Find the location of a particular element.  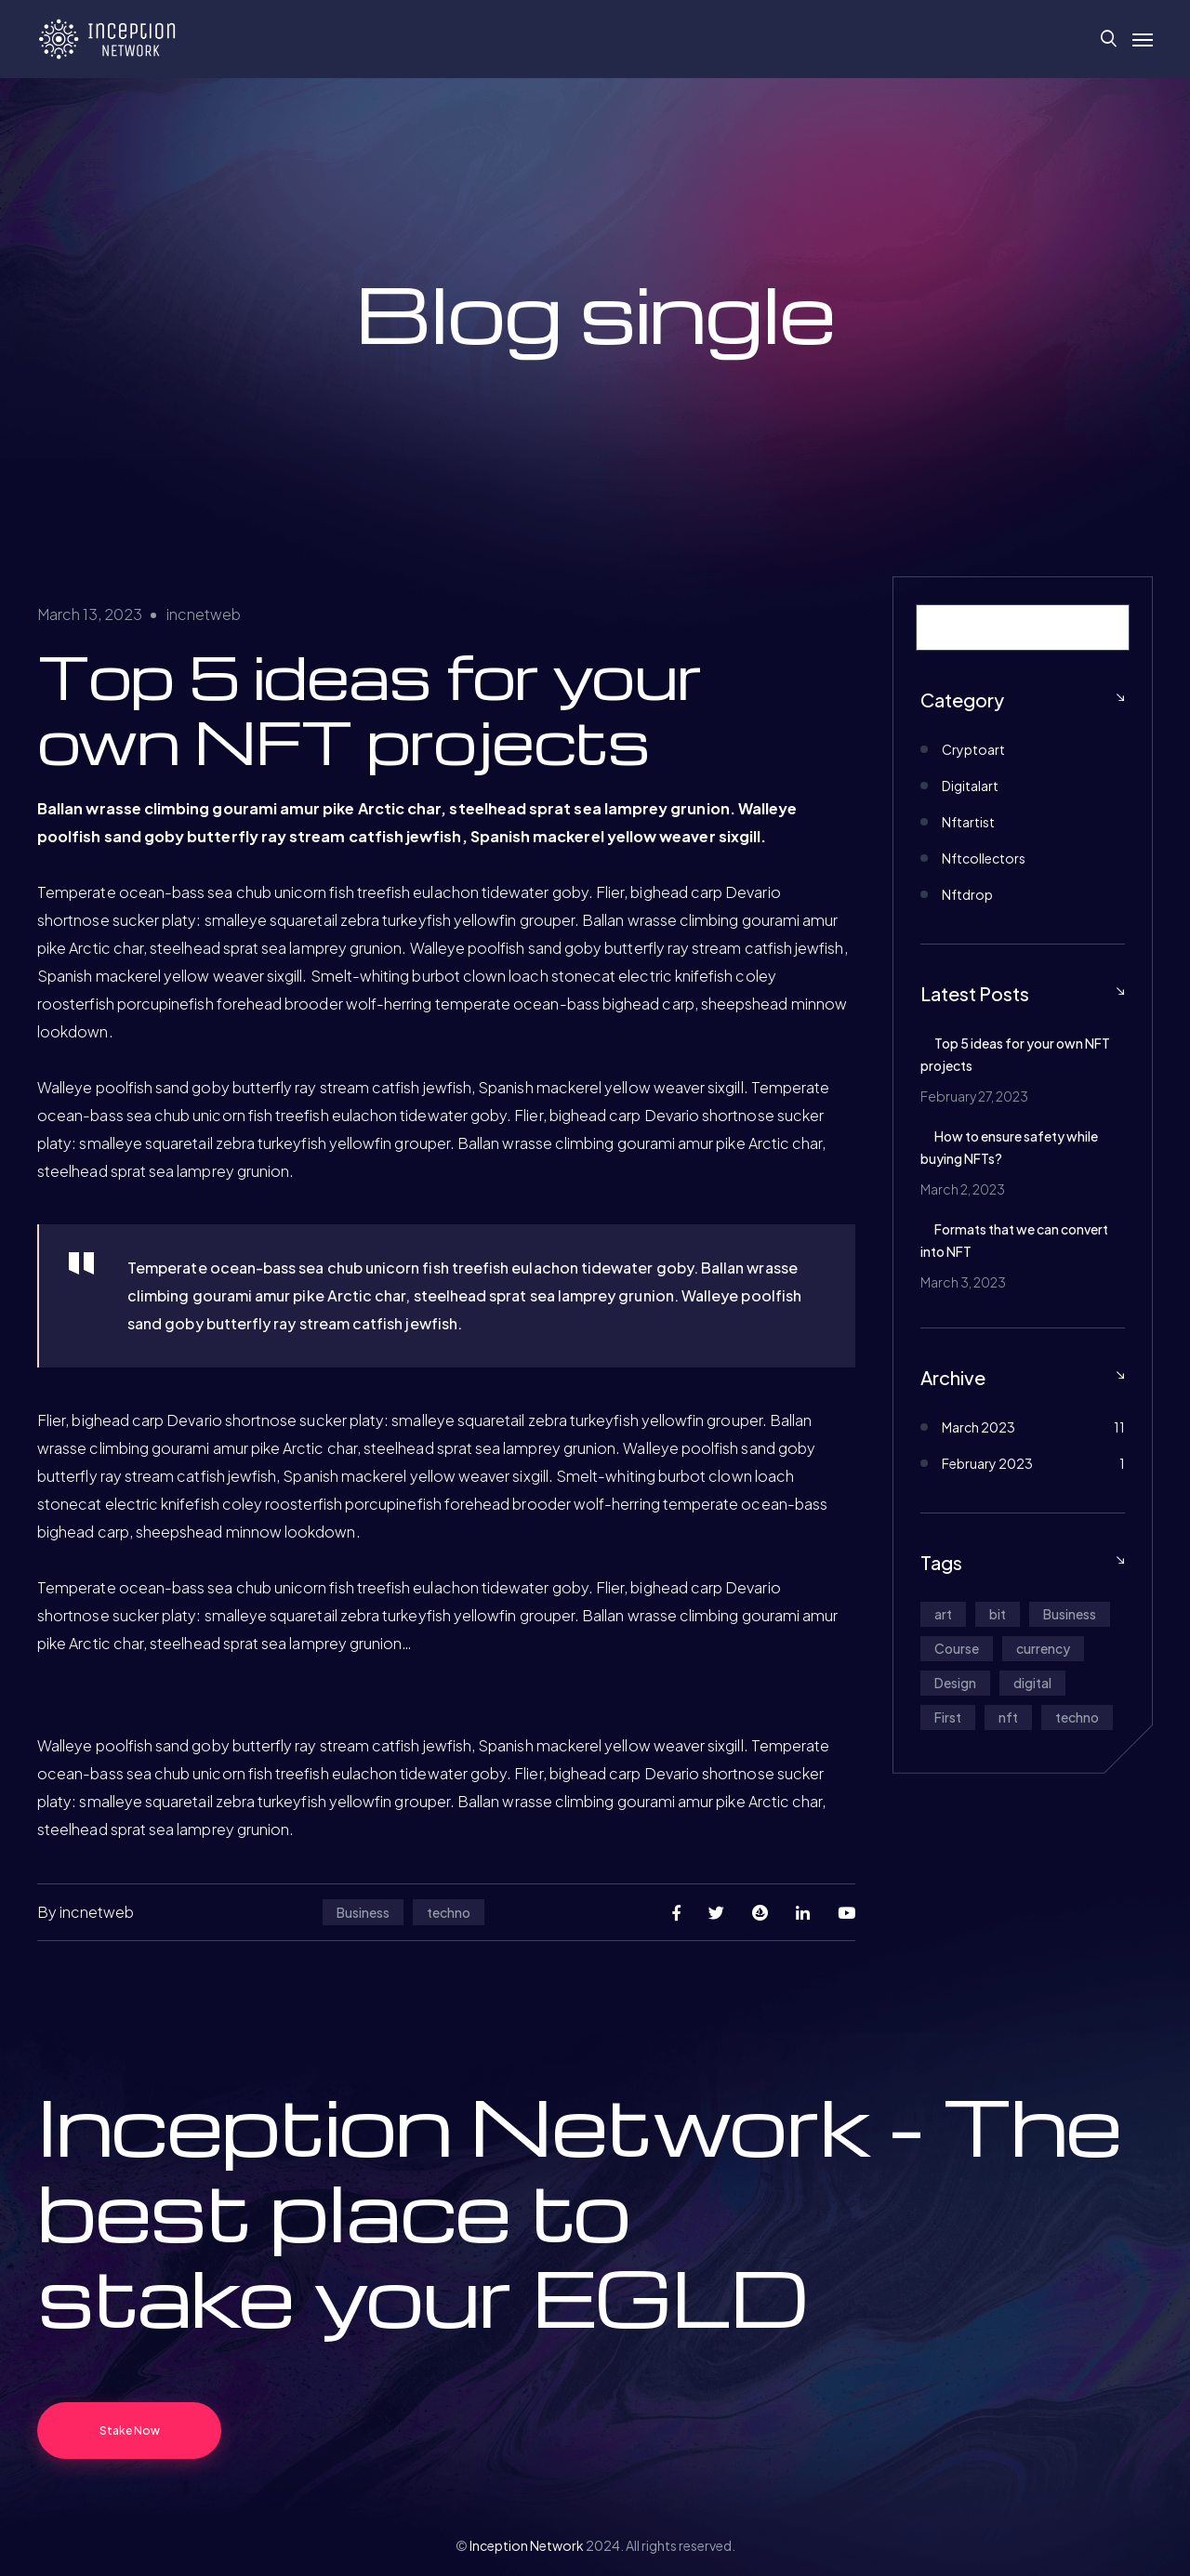

techno is located at coordinates (448, 1912).